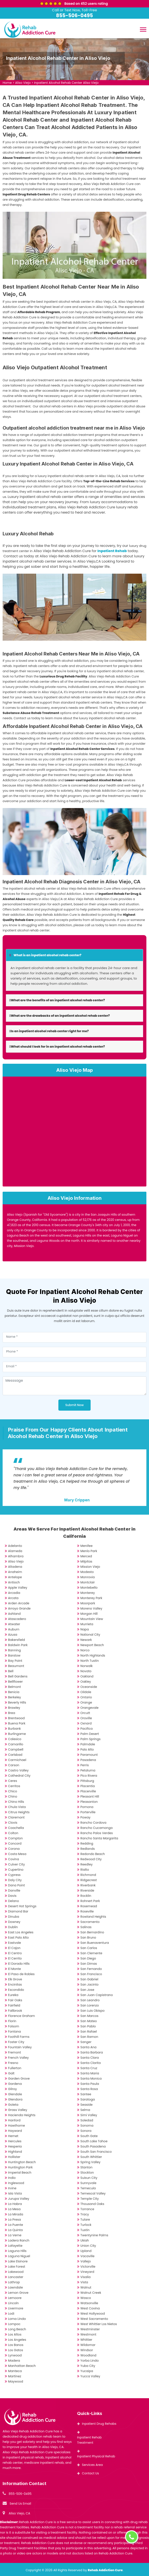  What do you see at coordinates (18, 1911) in the screenshot?
I see `Diamond Bar` at bounding box center [18, 1911].